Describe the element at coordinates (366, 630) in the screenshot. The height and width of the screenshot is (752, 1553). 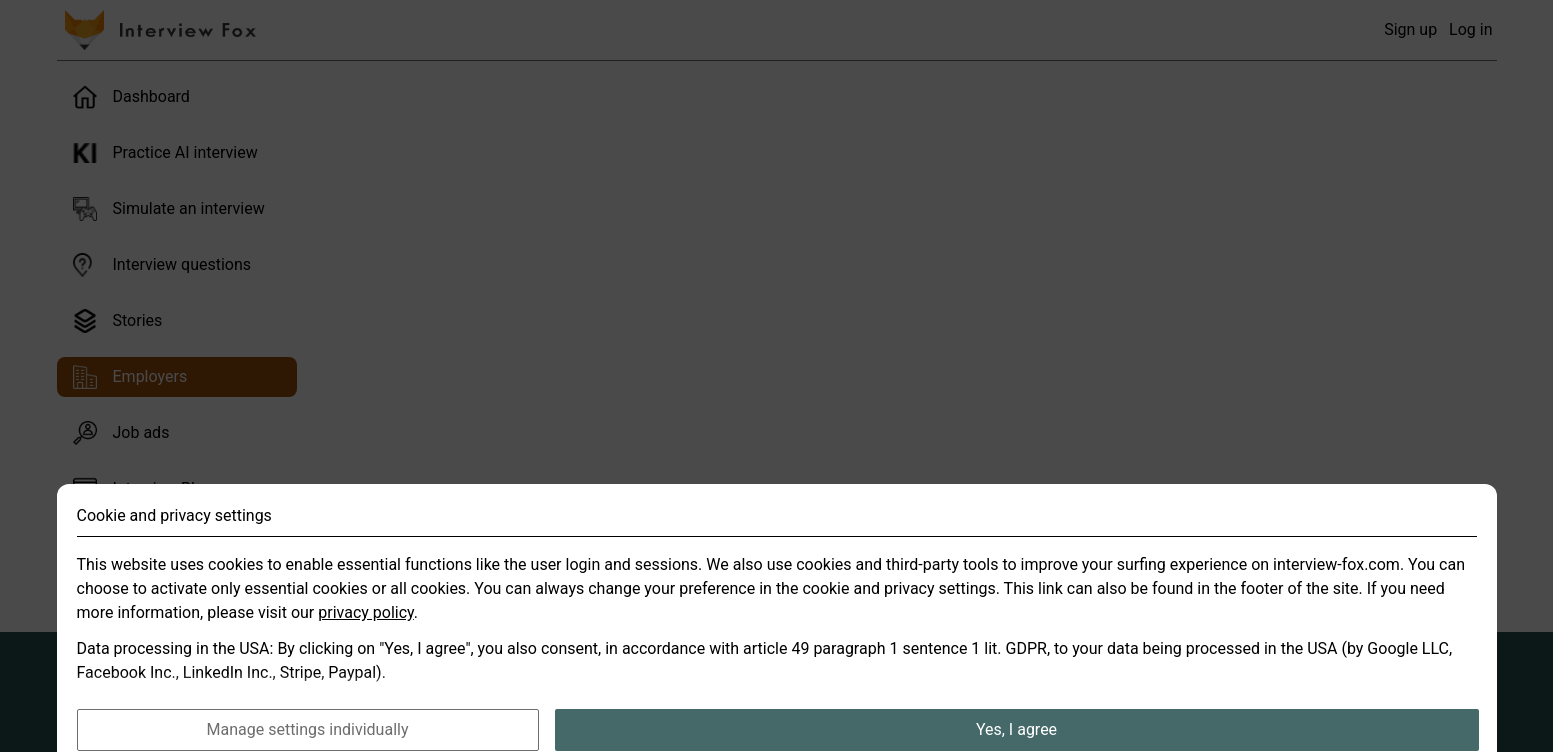
I see `privacy policy` at that location.